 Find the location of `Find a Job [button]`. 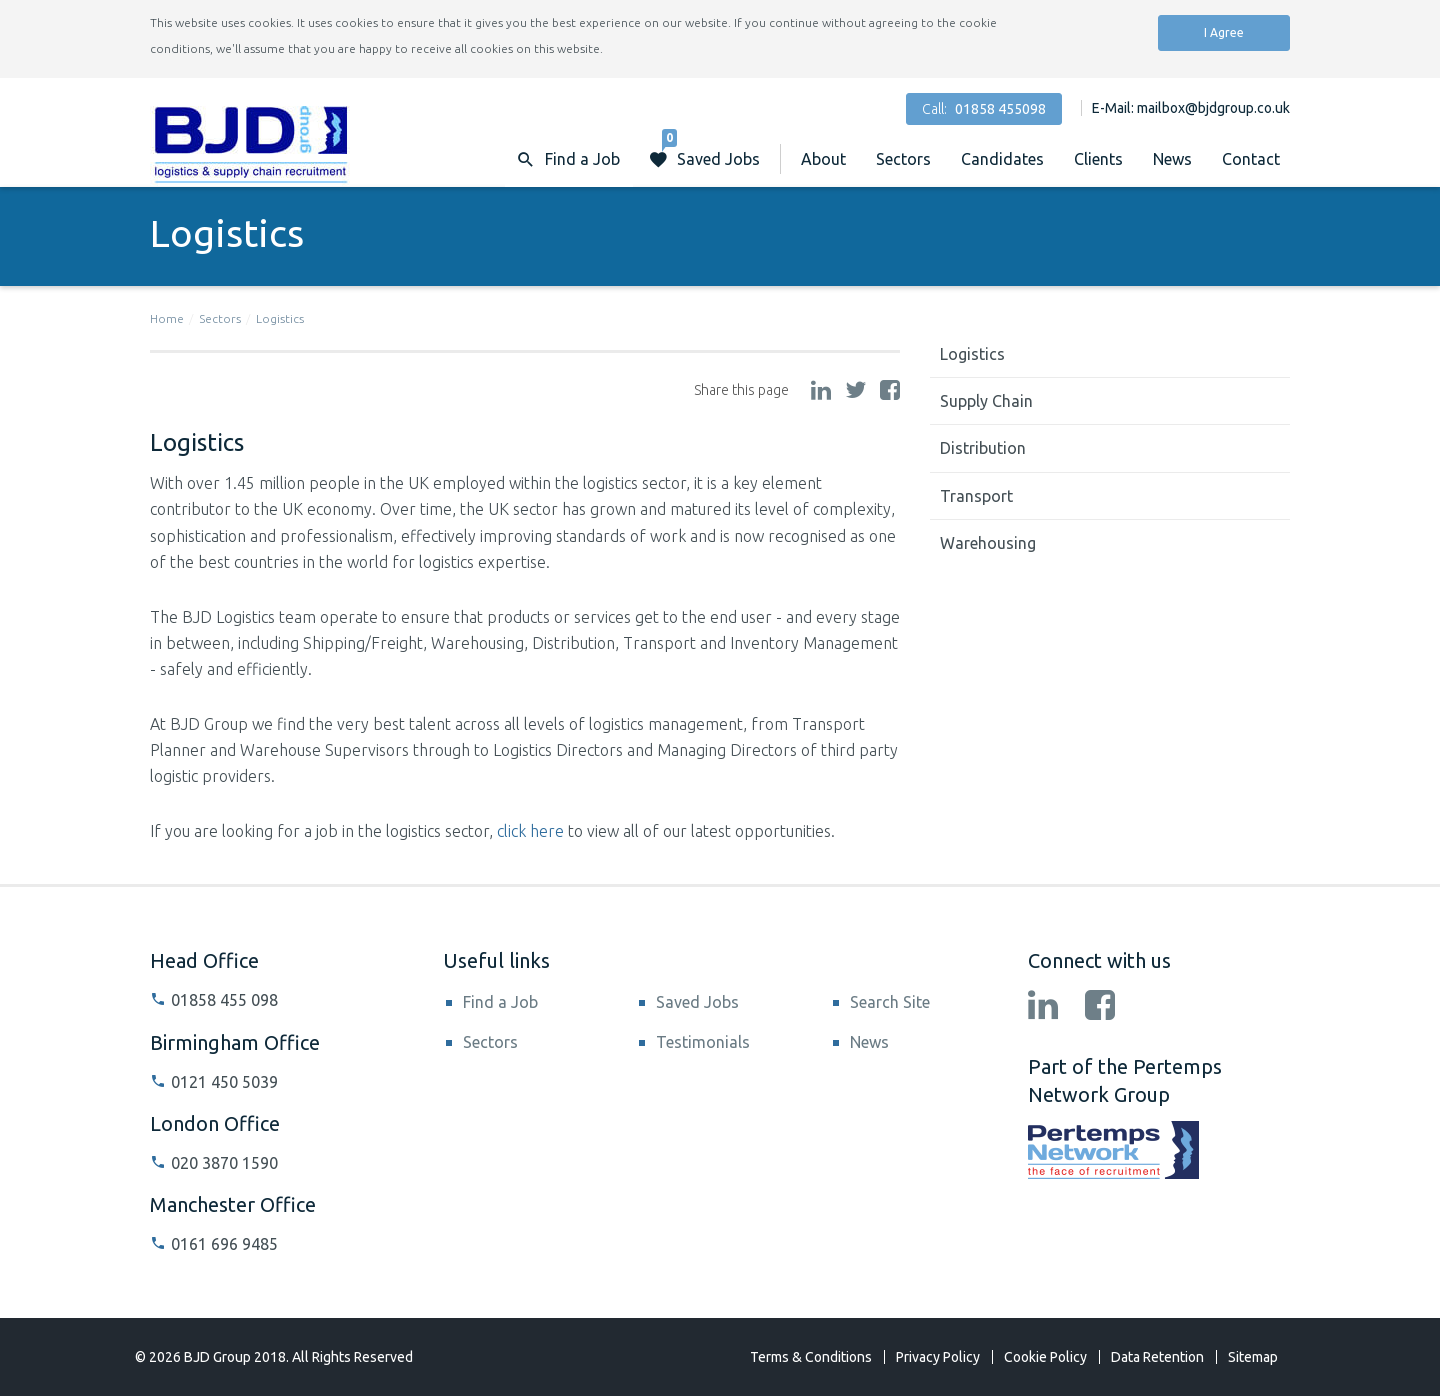

Find a Job [button] is located at coordinates (582, 159).